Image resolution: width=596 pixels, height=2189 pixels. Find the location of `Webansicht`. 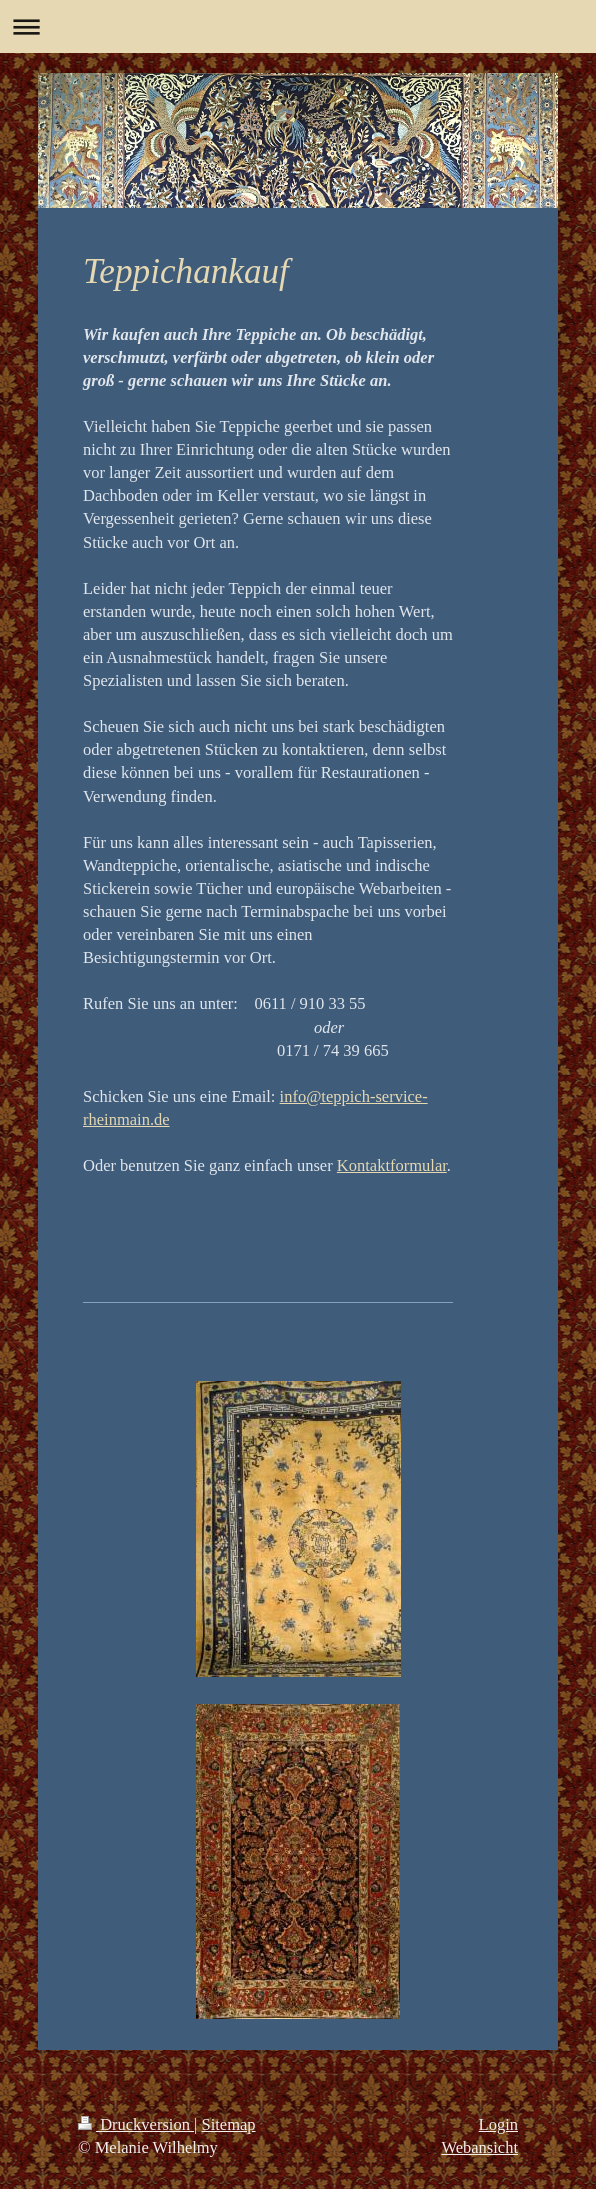

Webansicht is located at coordinates (479, 2147).